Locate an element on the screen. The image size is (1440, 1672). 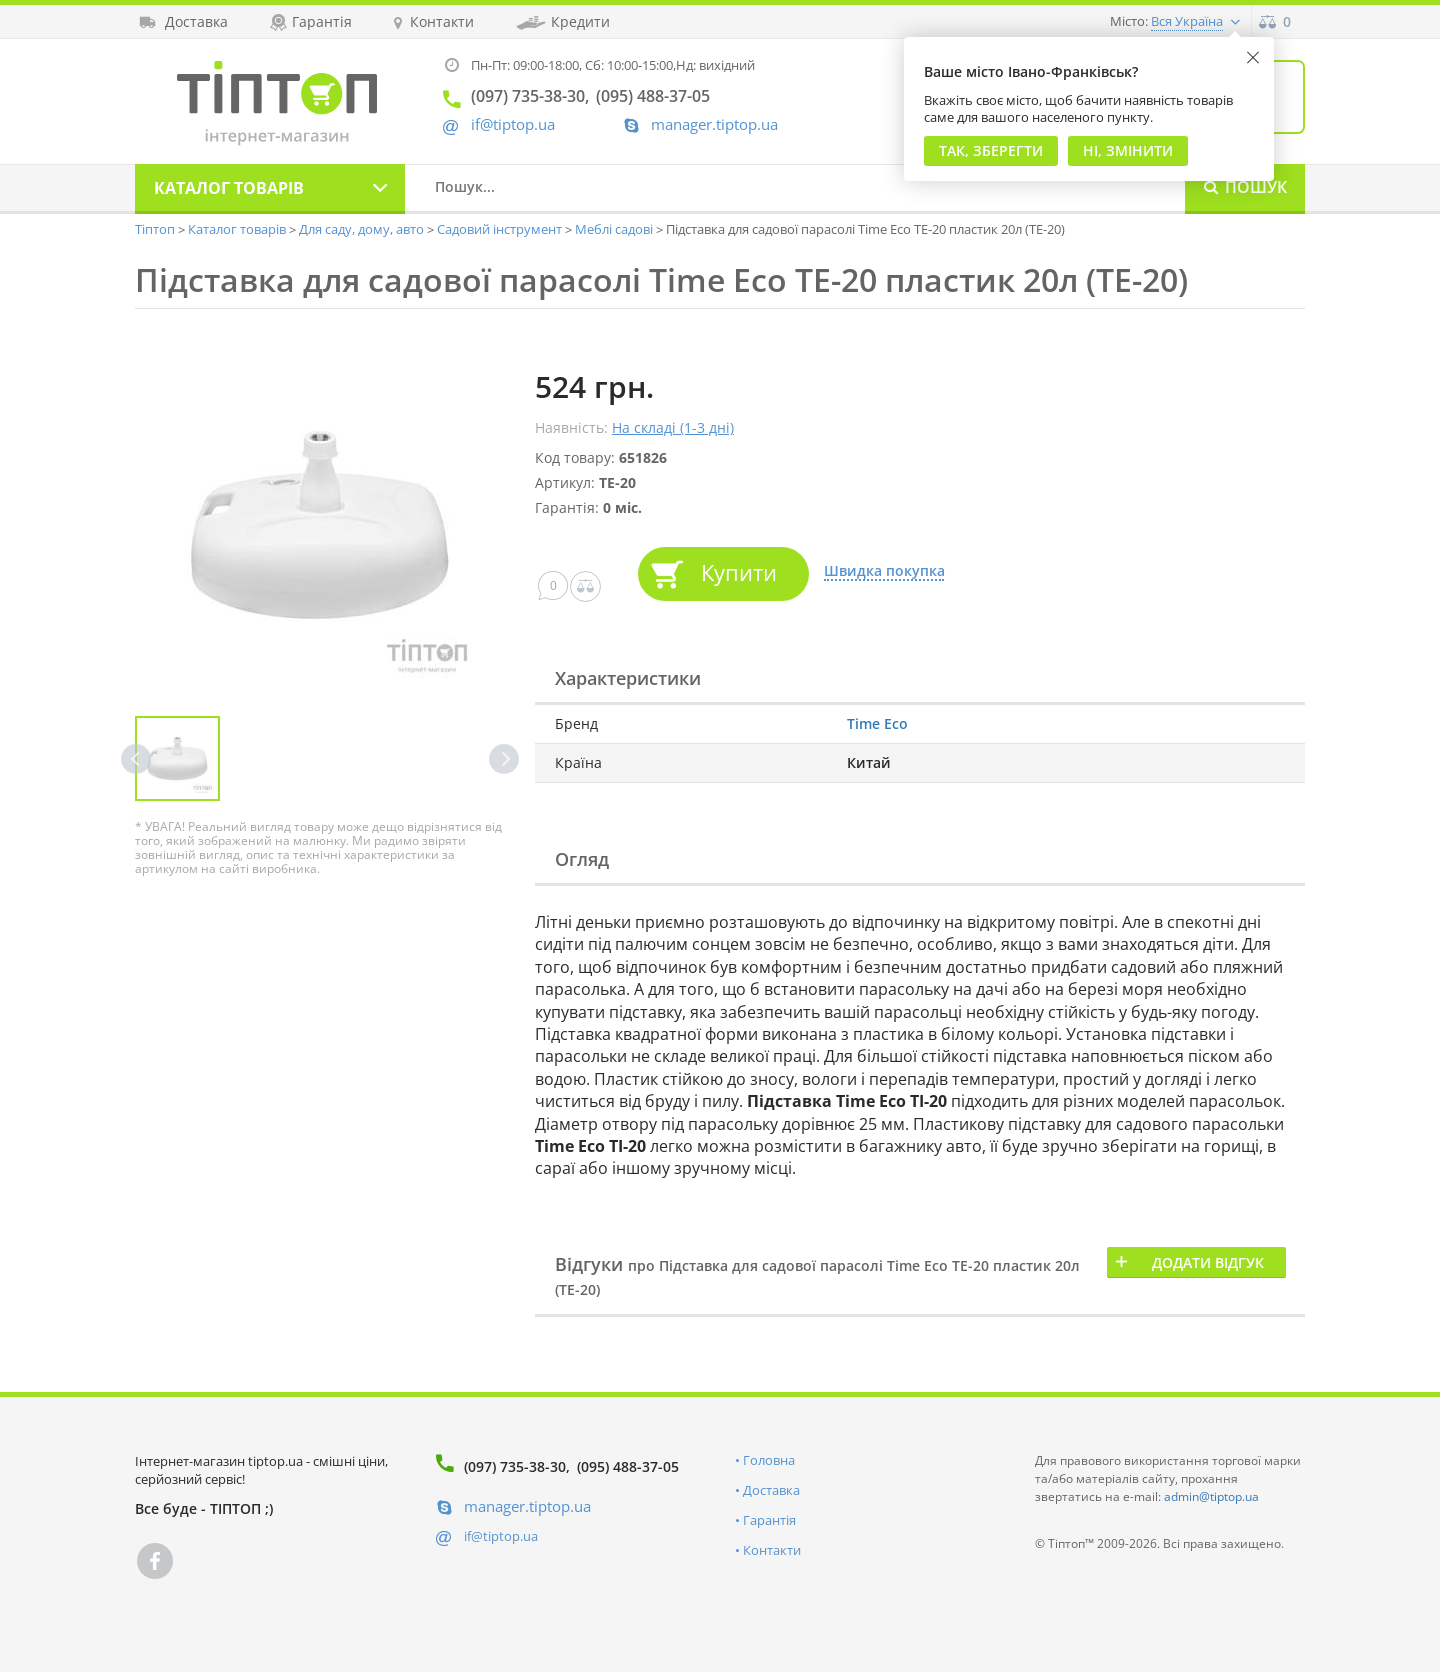
if@tiptop.ua is located at coordinates (501, 1536).